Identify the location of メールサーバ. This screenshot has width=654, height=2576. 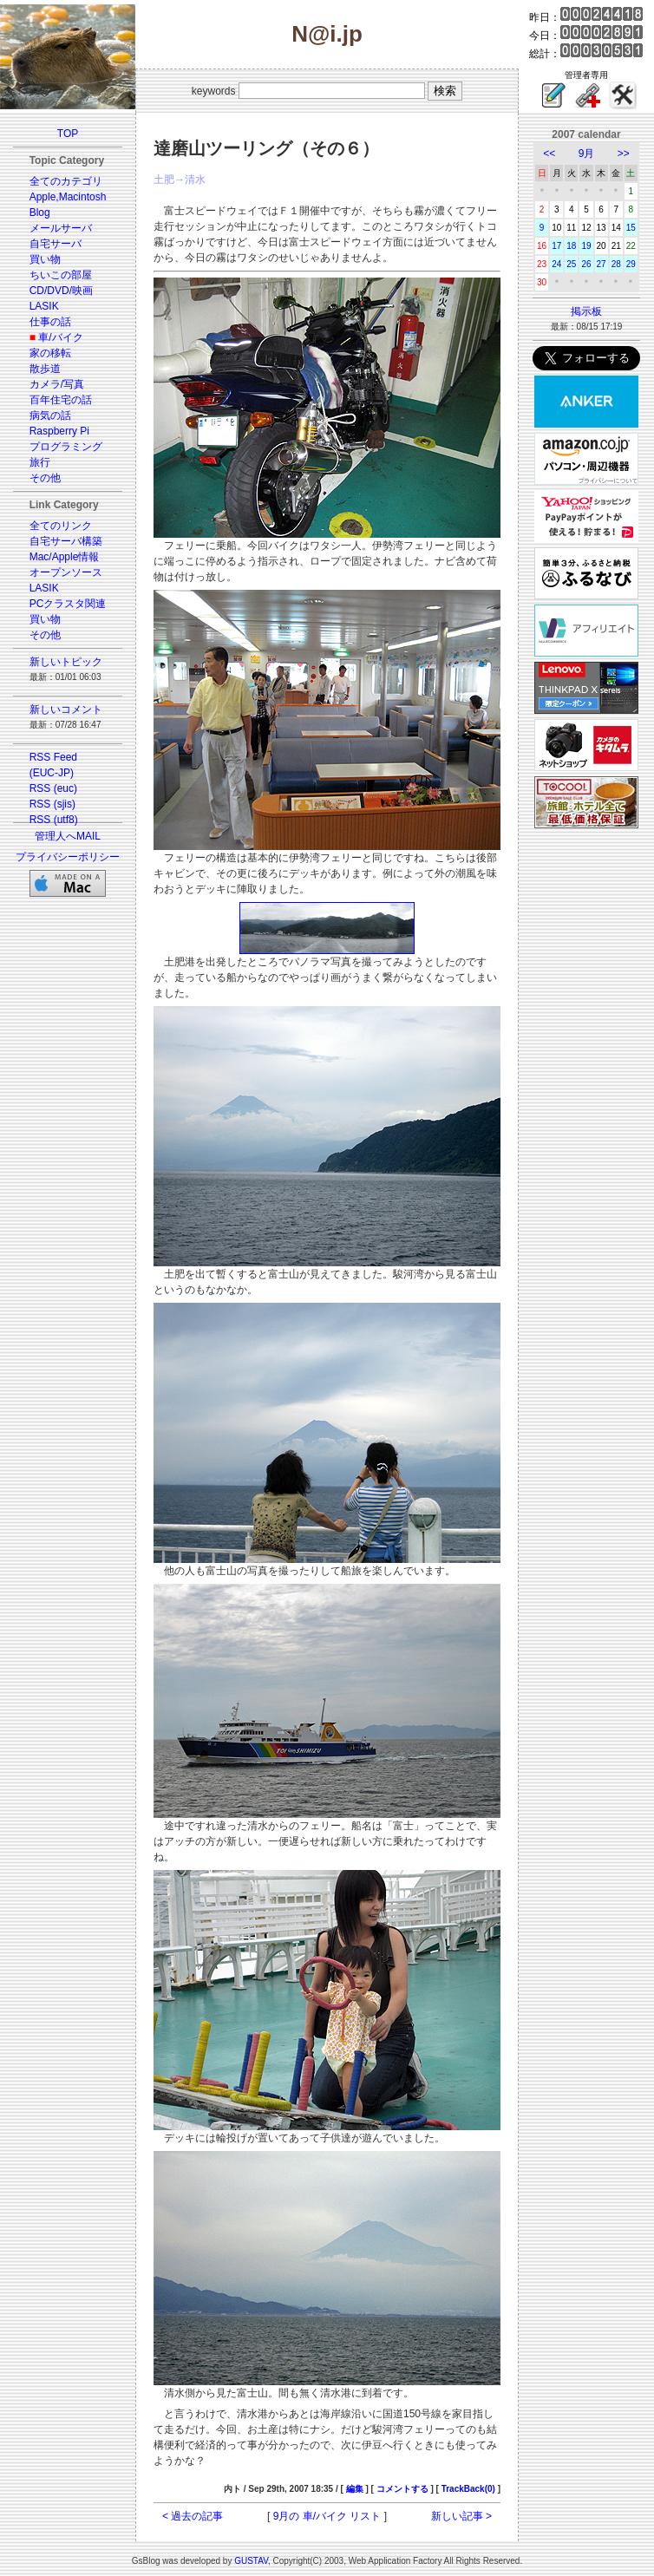
(60, 228).